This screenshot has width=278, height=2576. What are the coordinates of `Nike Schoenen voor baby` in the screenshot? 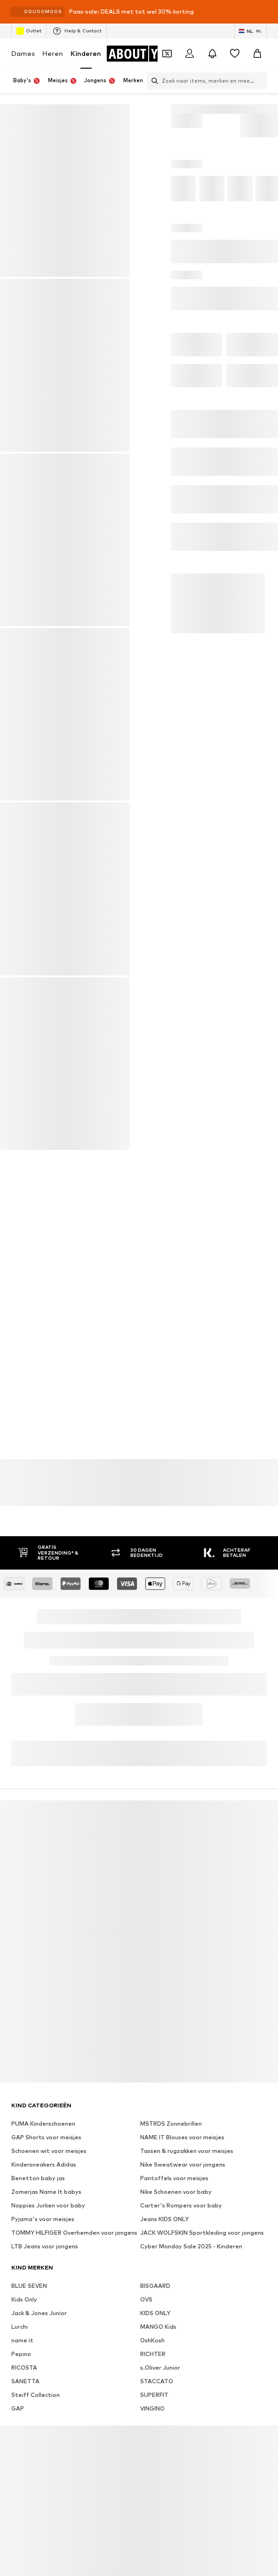 It's located at (176, 2191).